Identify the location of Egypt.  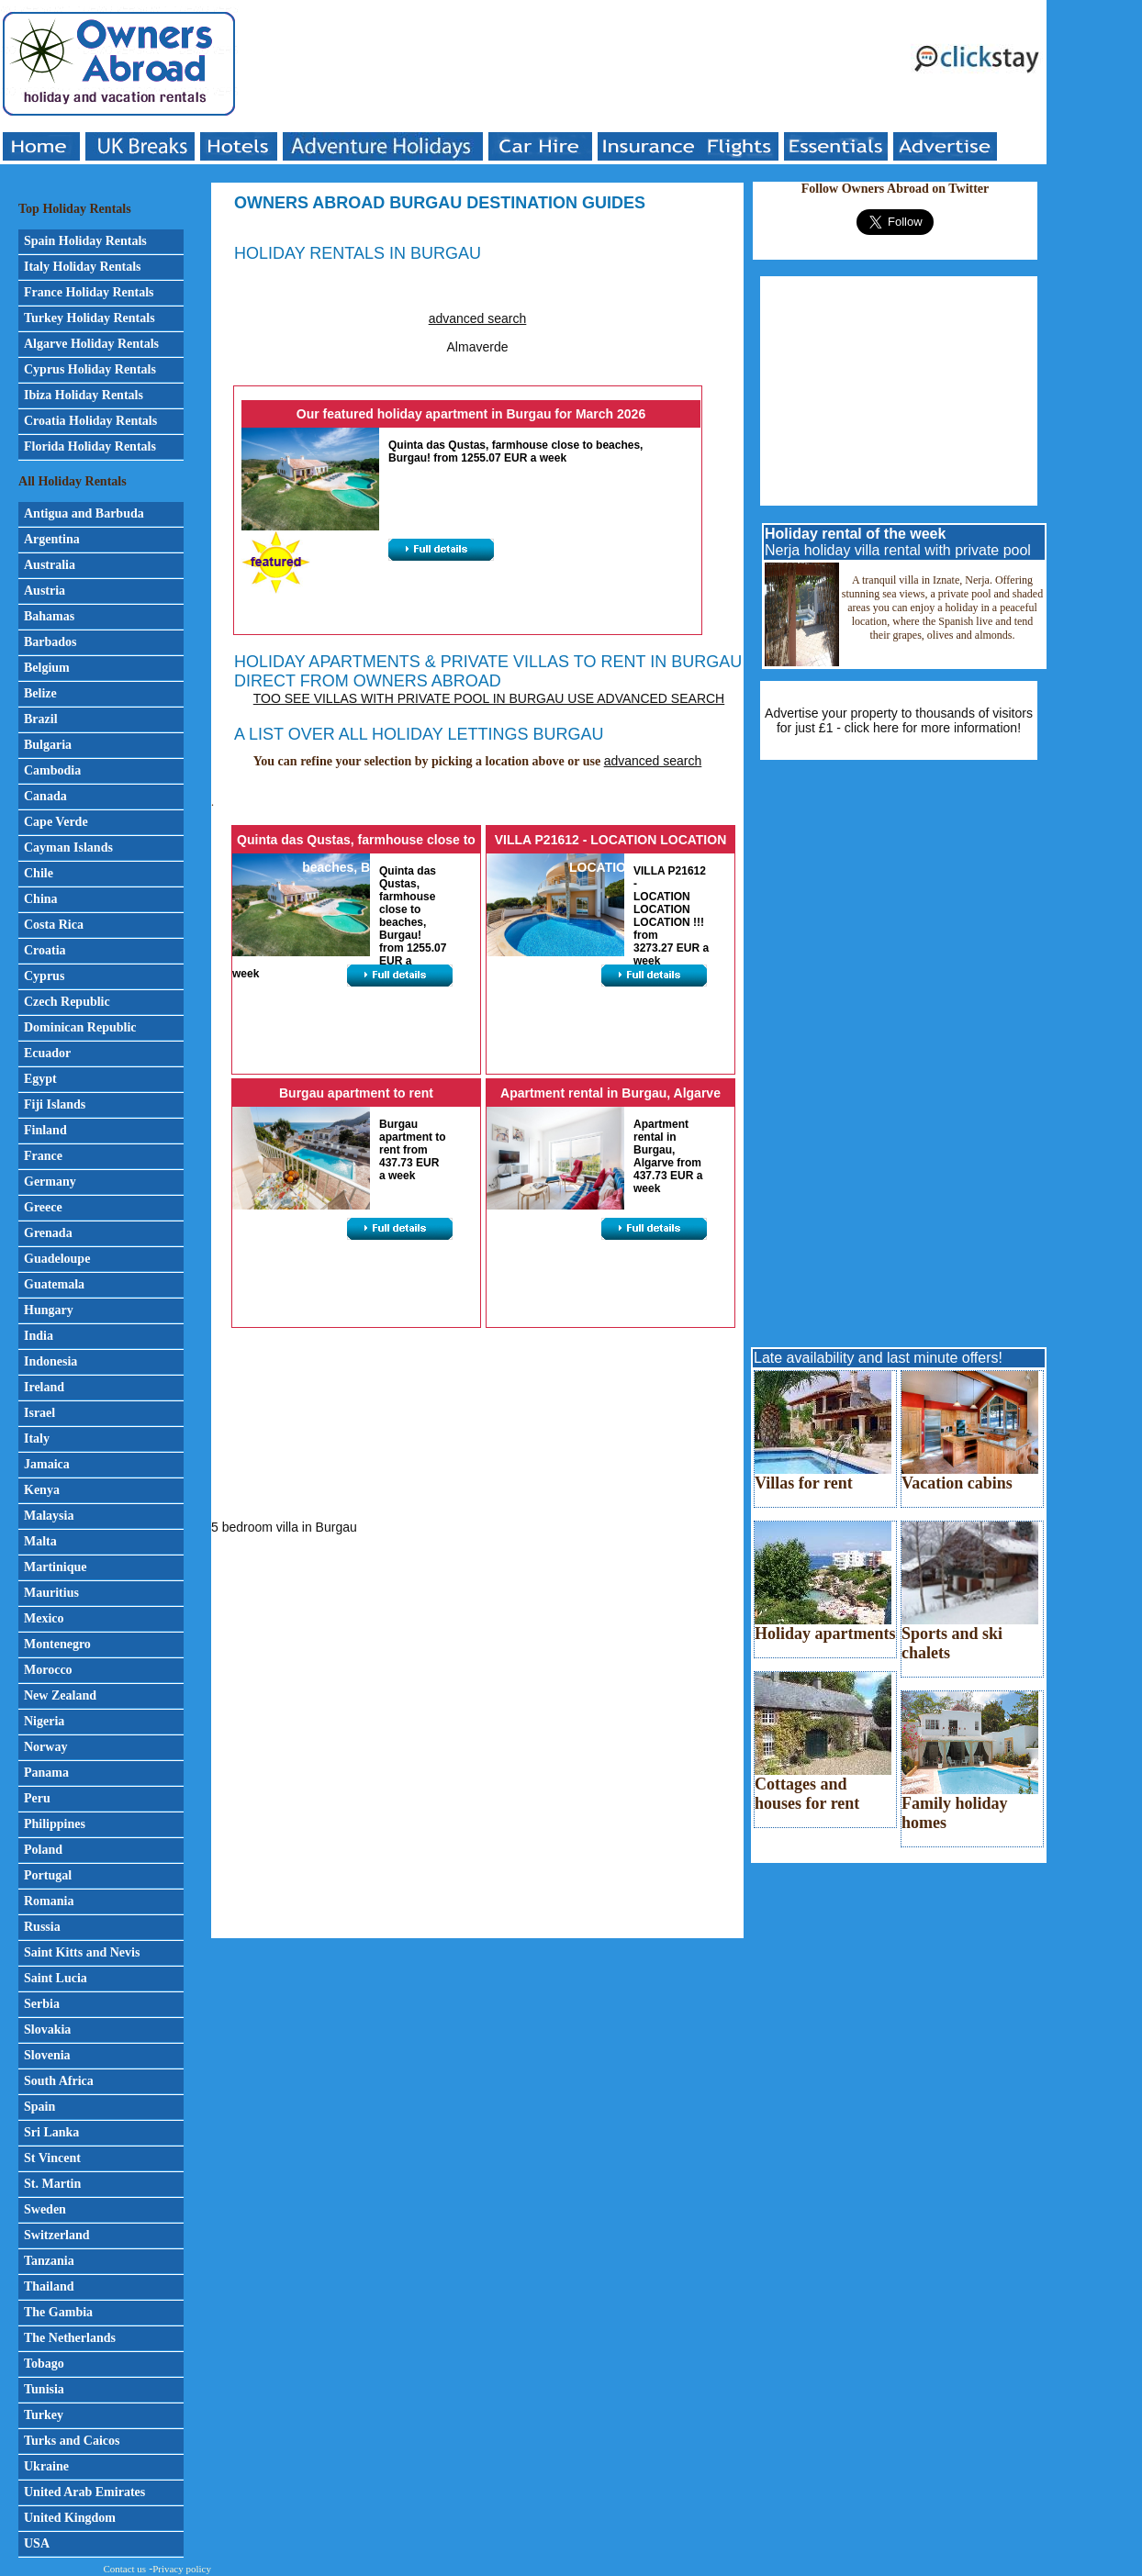
(40, 1079).